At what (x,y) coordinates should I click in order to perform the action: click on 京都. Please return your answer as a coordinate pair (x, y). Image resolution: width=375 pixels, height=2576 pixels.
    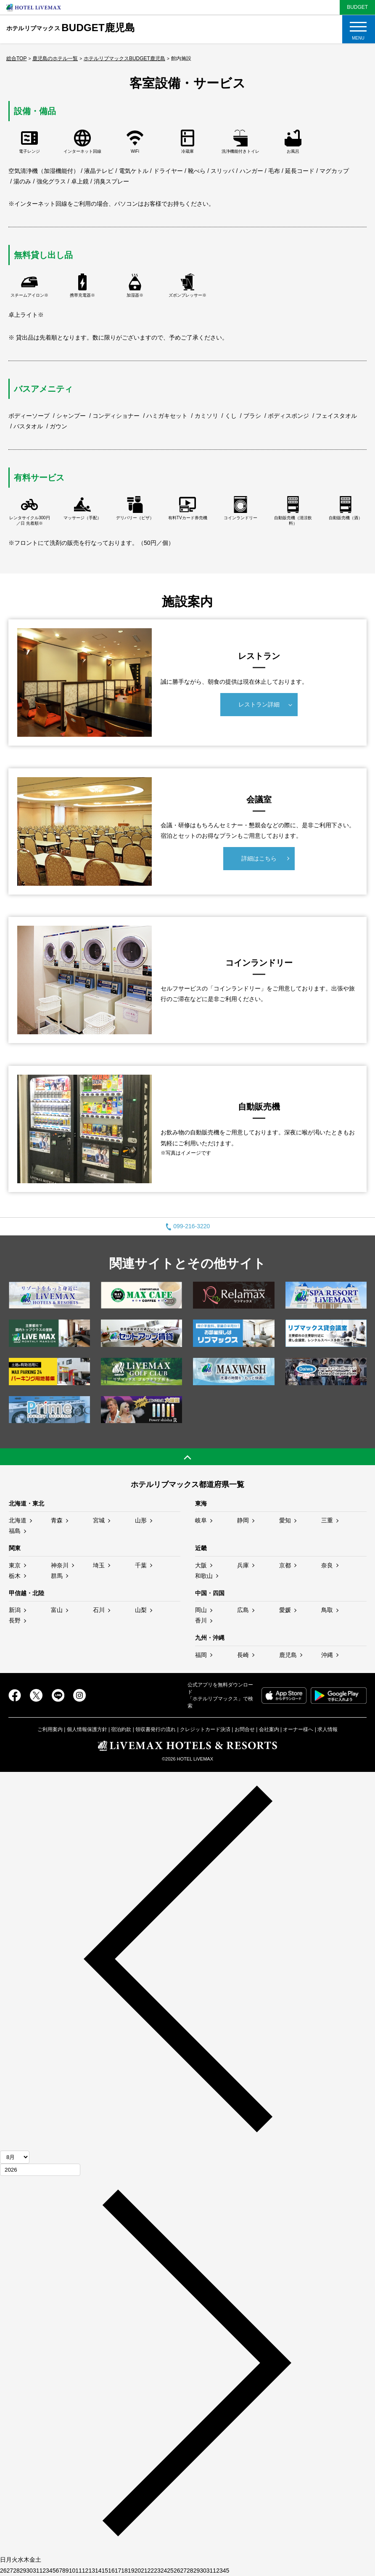
    Looking at the image, I should click on (285, 1565).